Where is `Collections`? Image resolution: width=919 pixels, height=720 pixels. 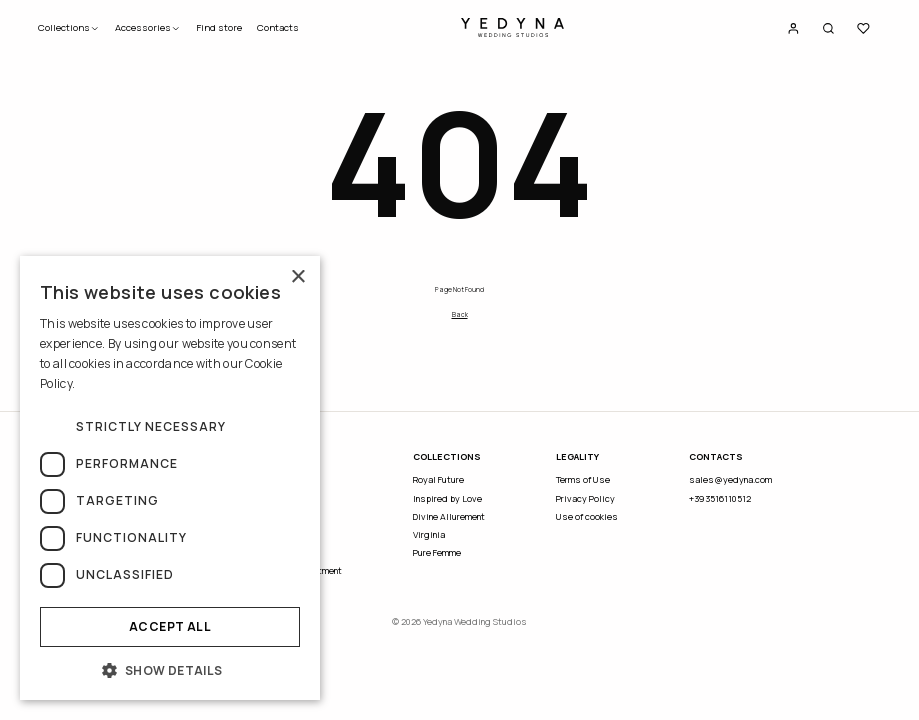 Collections is located at coordinates (69, 27).